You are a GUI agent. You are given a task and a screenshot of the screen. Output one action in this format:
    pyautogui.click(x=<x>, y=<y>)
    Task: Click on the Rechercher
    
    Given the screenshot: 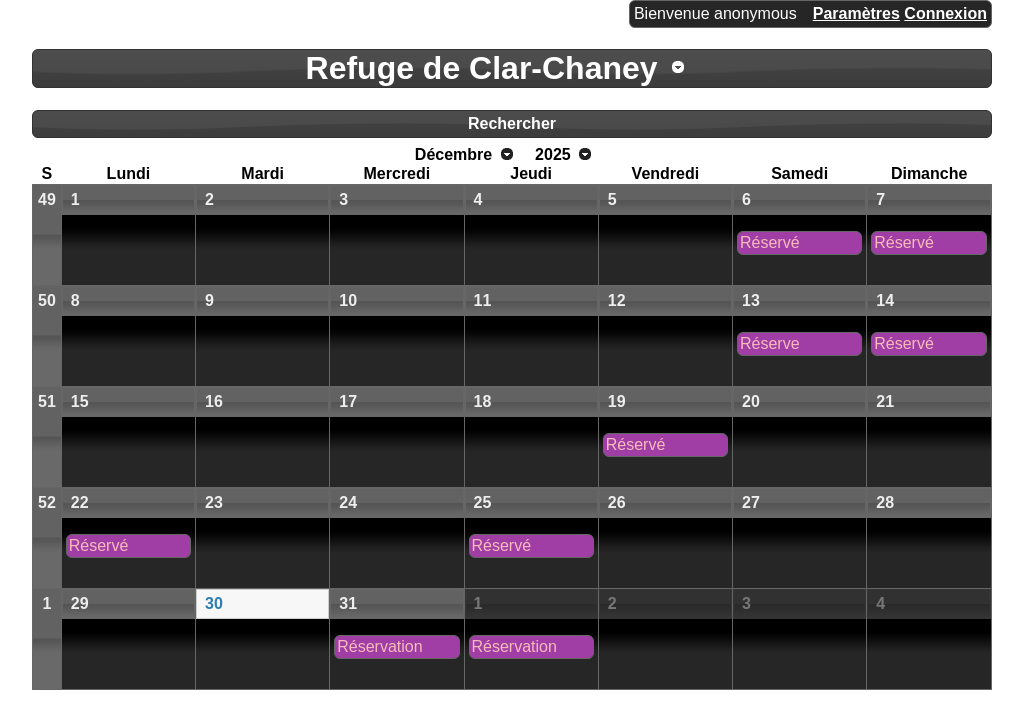 What is the action you would take?
    pyautogui.click(x=512, y=123)
    